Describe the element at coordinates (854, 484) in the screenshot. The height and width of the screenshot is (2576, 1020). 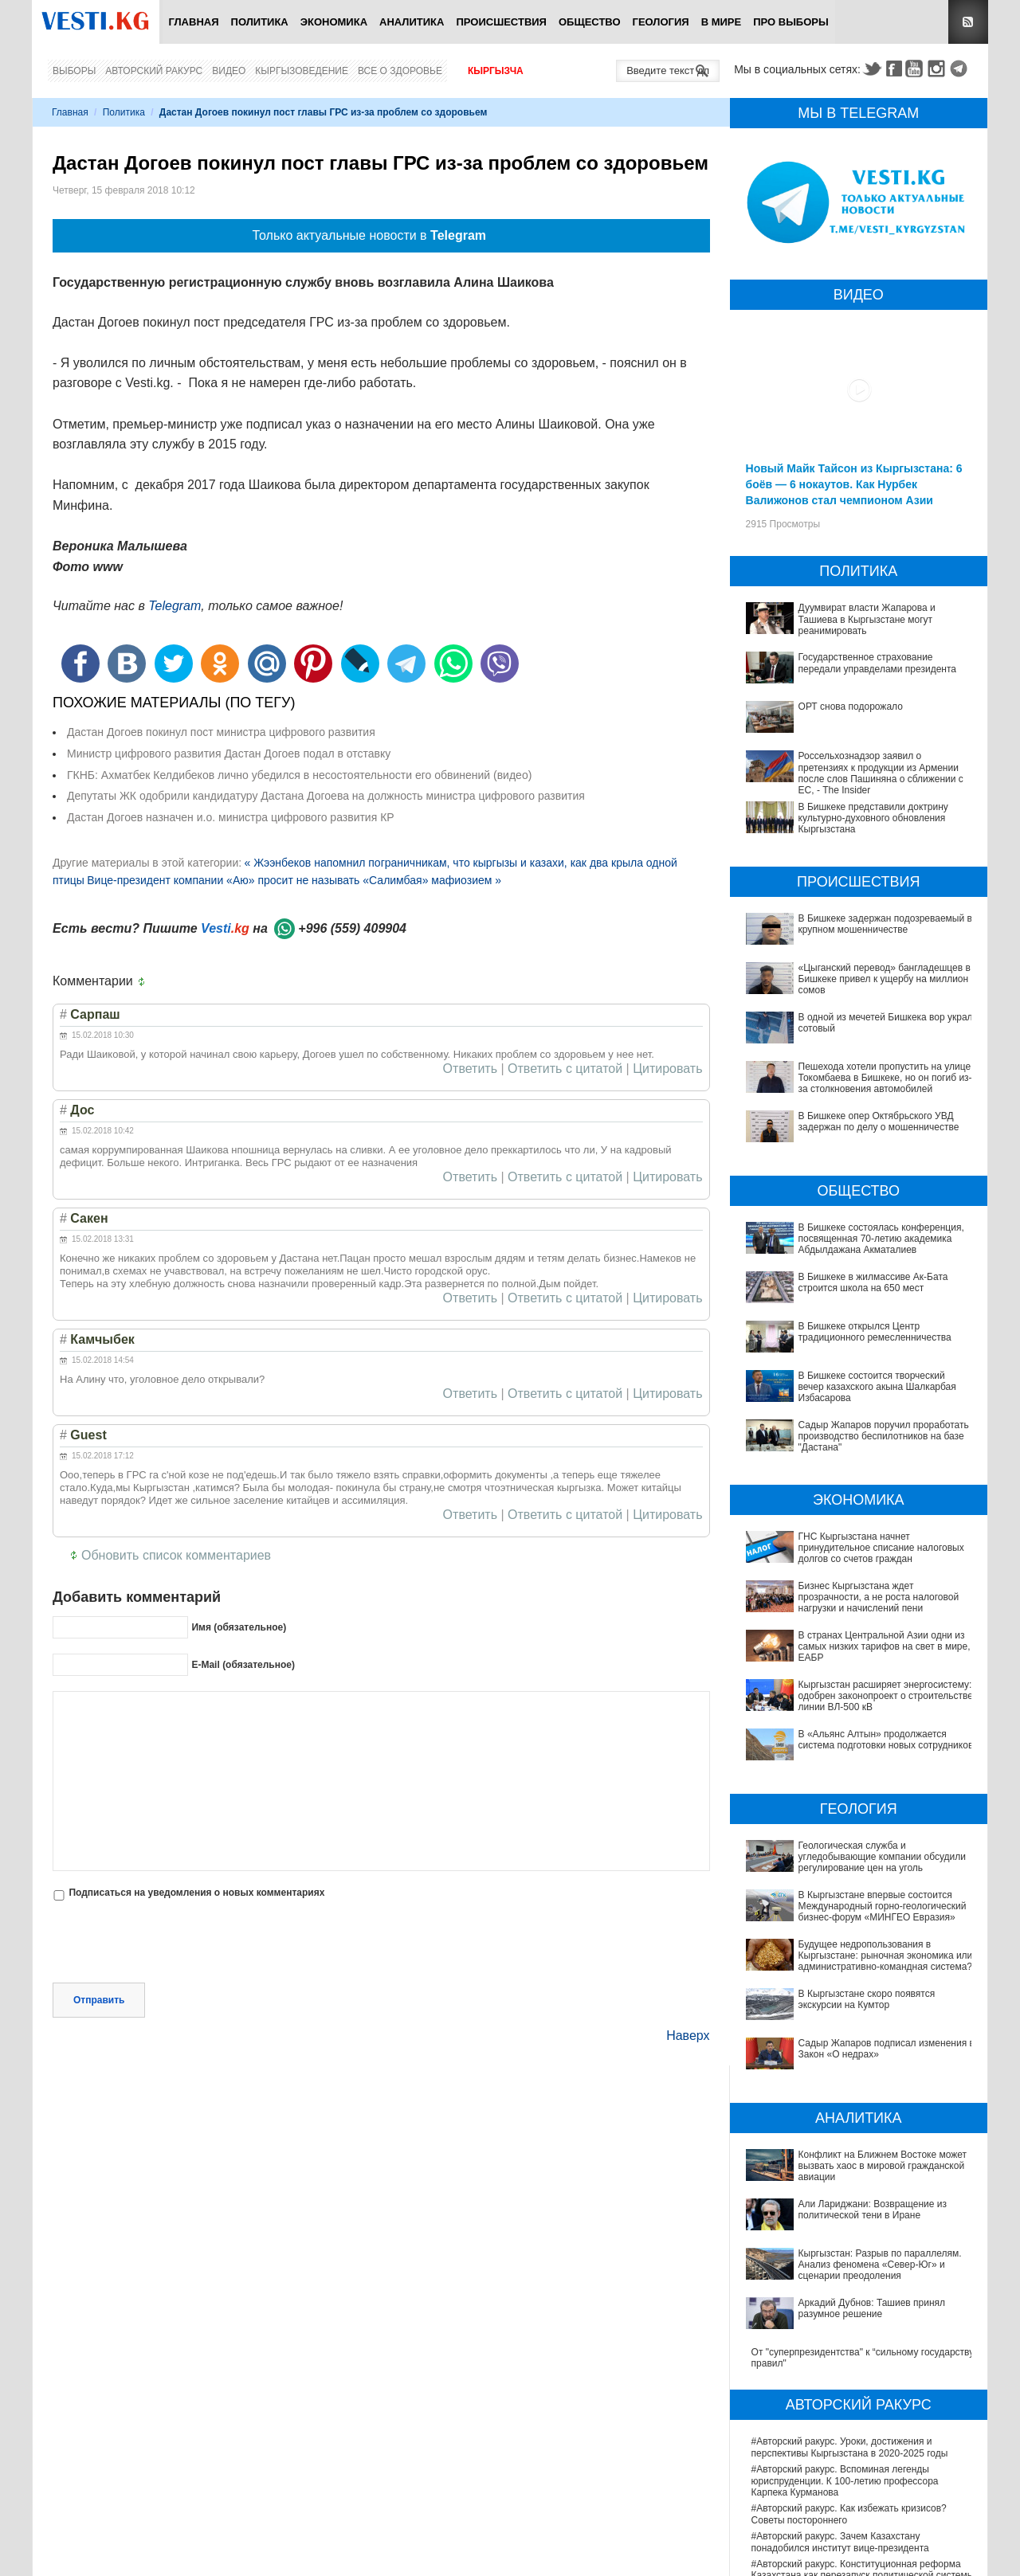
I see `Новый Майк Тайсон из Кыргызстана: 6 боёв — 6 нокаутов. Как Нурбек Валижонов стал чемпионом Азии` at that location.